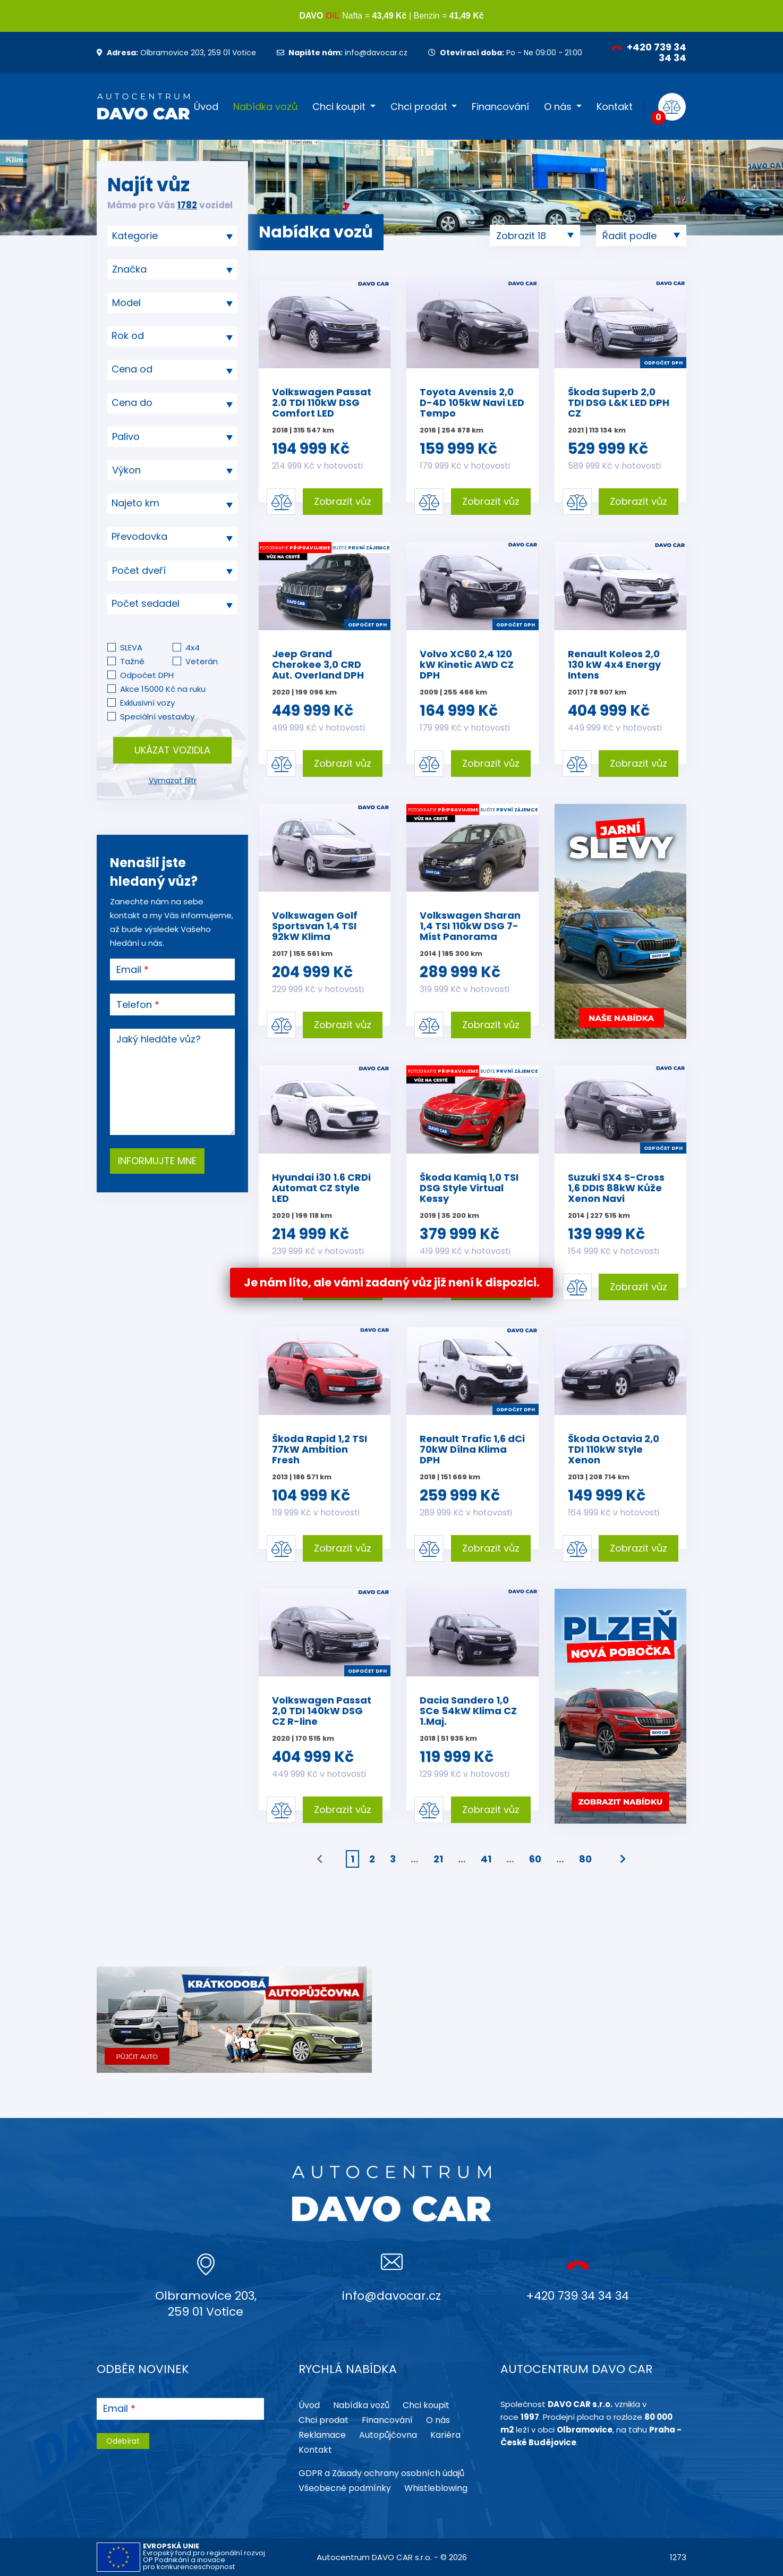  What do you see at coordinates (338, 107) in the screenshot?
I see `Chci koupit` at bounding box center [338, 107].